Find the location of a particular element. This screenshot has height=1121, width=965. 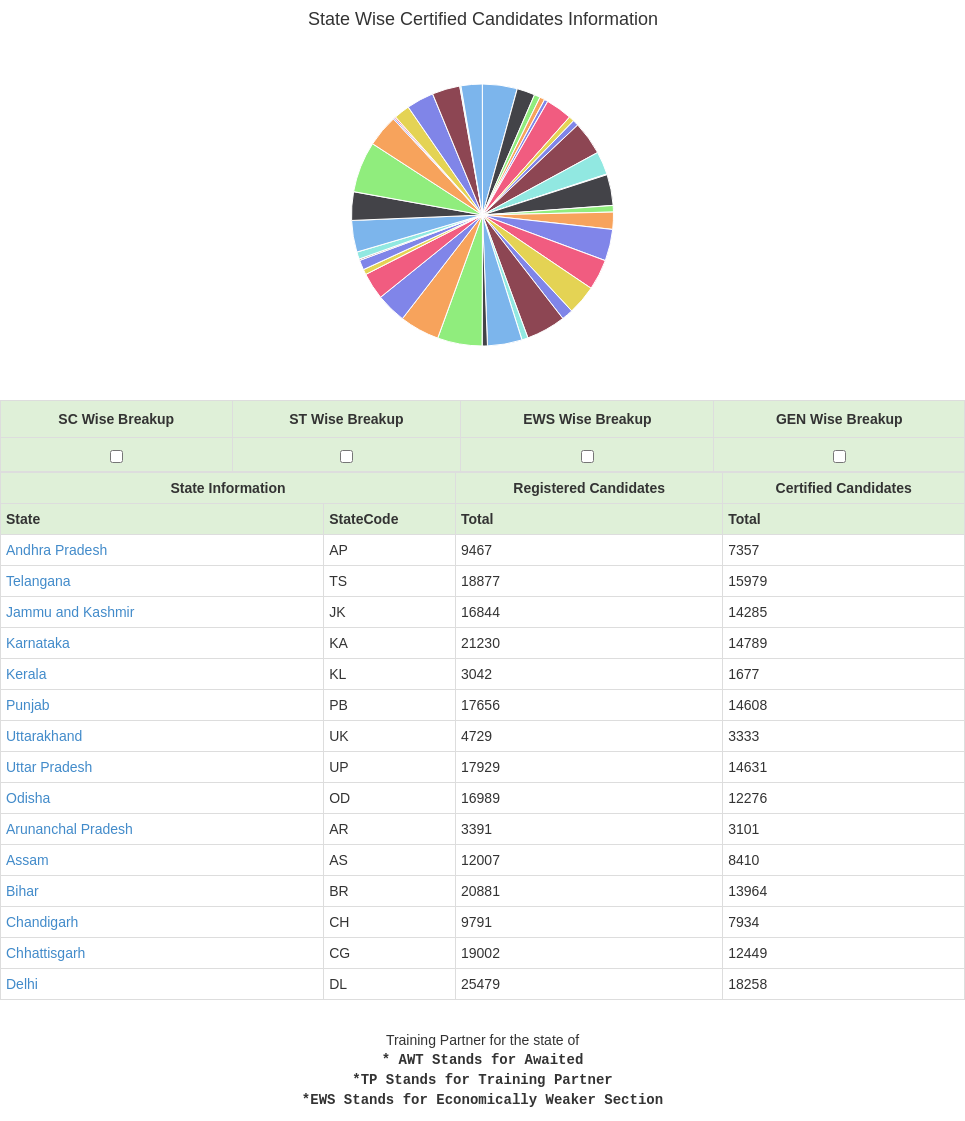

Punjab is located at coordinates (28, 705).